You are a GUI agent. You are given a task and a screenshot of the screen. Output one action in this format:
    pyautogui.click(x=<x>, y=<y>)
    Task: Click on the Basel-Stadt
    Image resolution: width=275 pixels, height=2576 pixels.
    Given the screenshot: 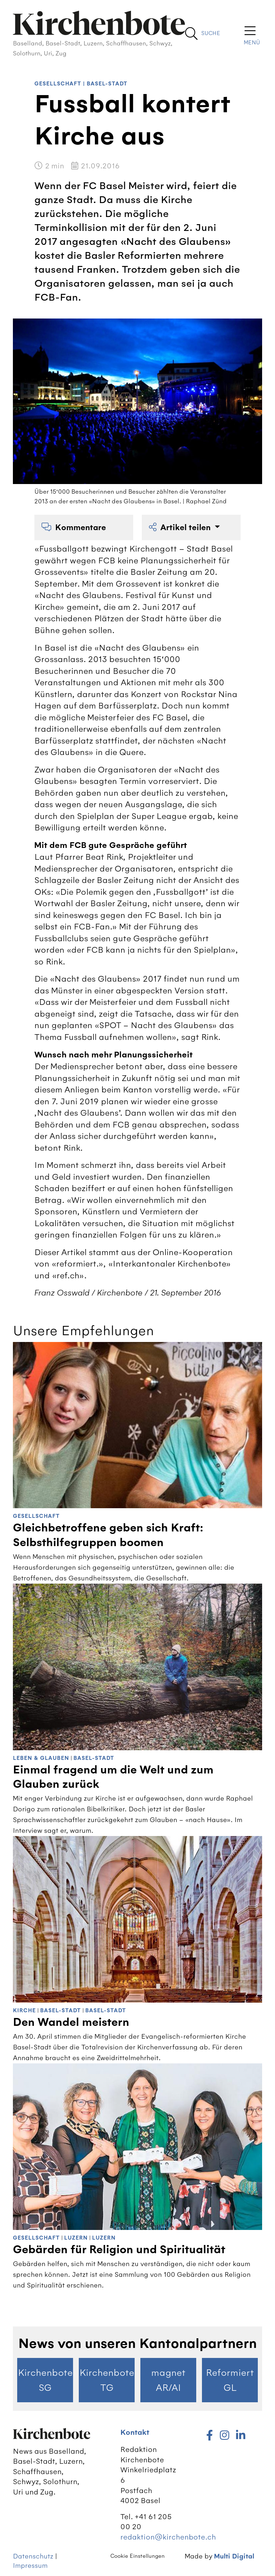 What is the action you would take?
    pyautogui.click(x=107, y=83)
    